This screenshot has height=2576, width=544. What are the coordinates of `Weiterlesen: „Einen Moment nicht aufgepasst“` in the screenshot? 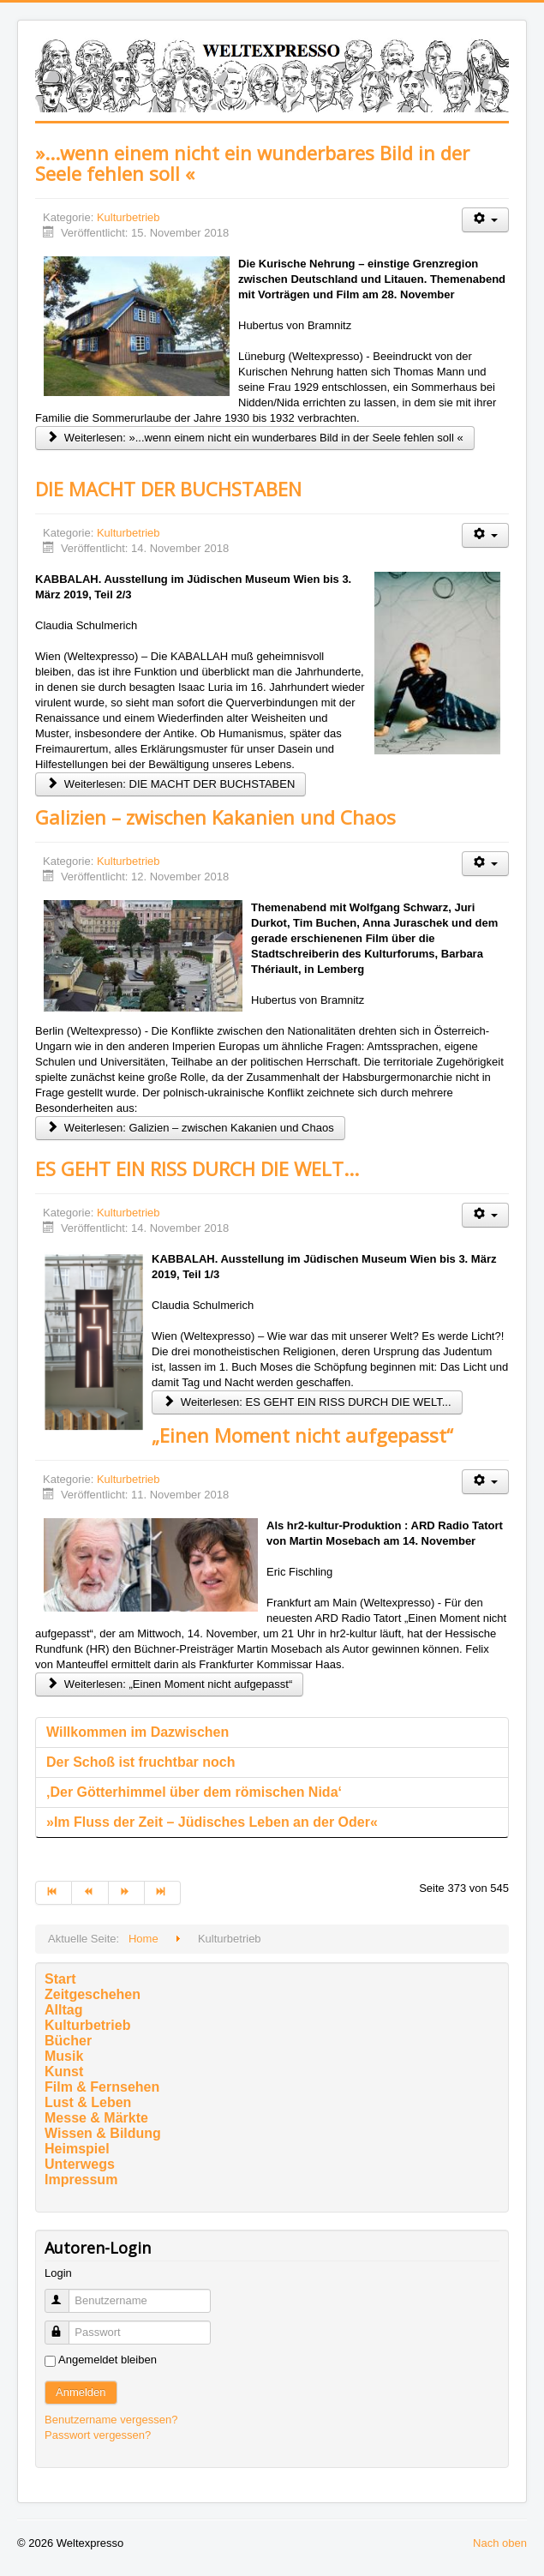 It's located at (169, 1684).